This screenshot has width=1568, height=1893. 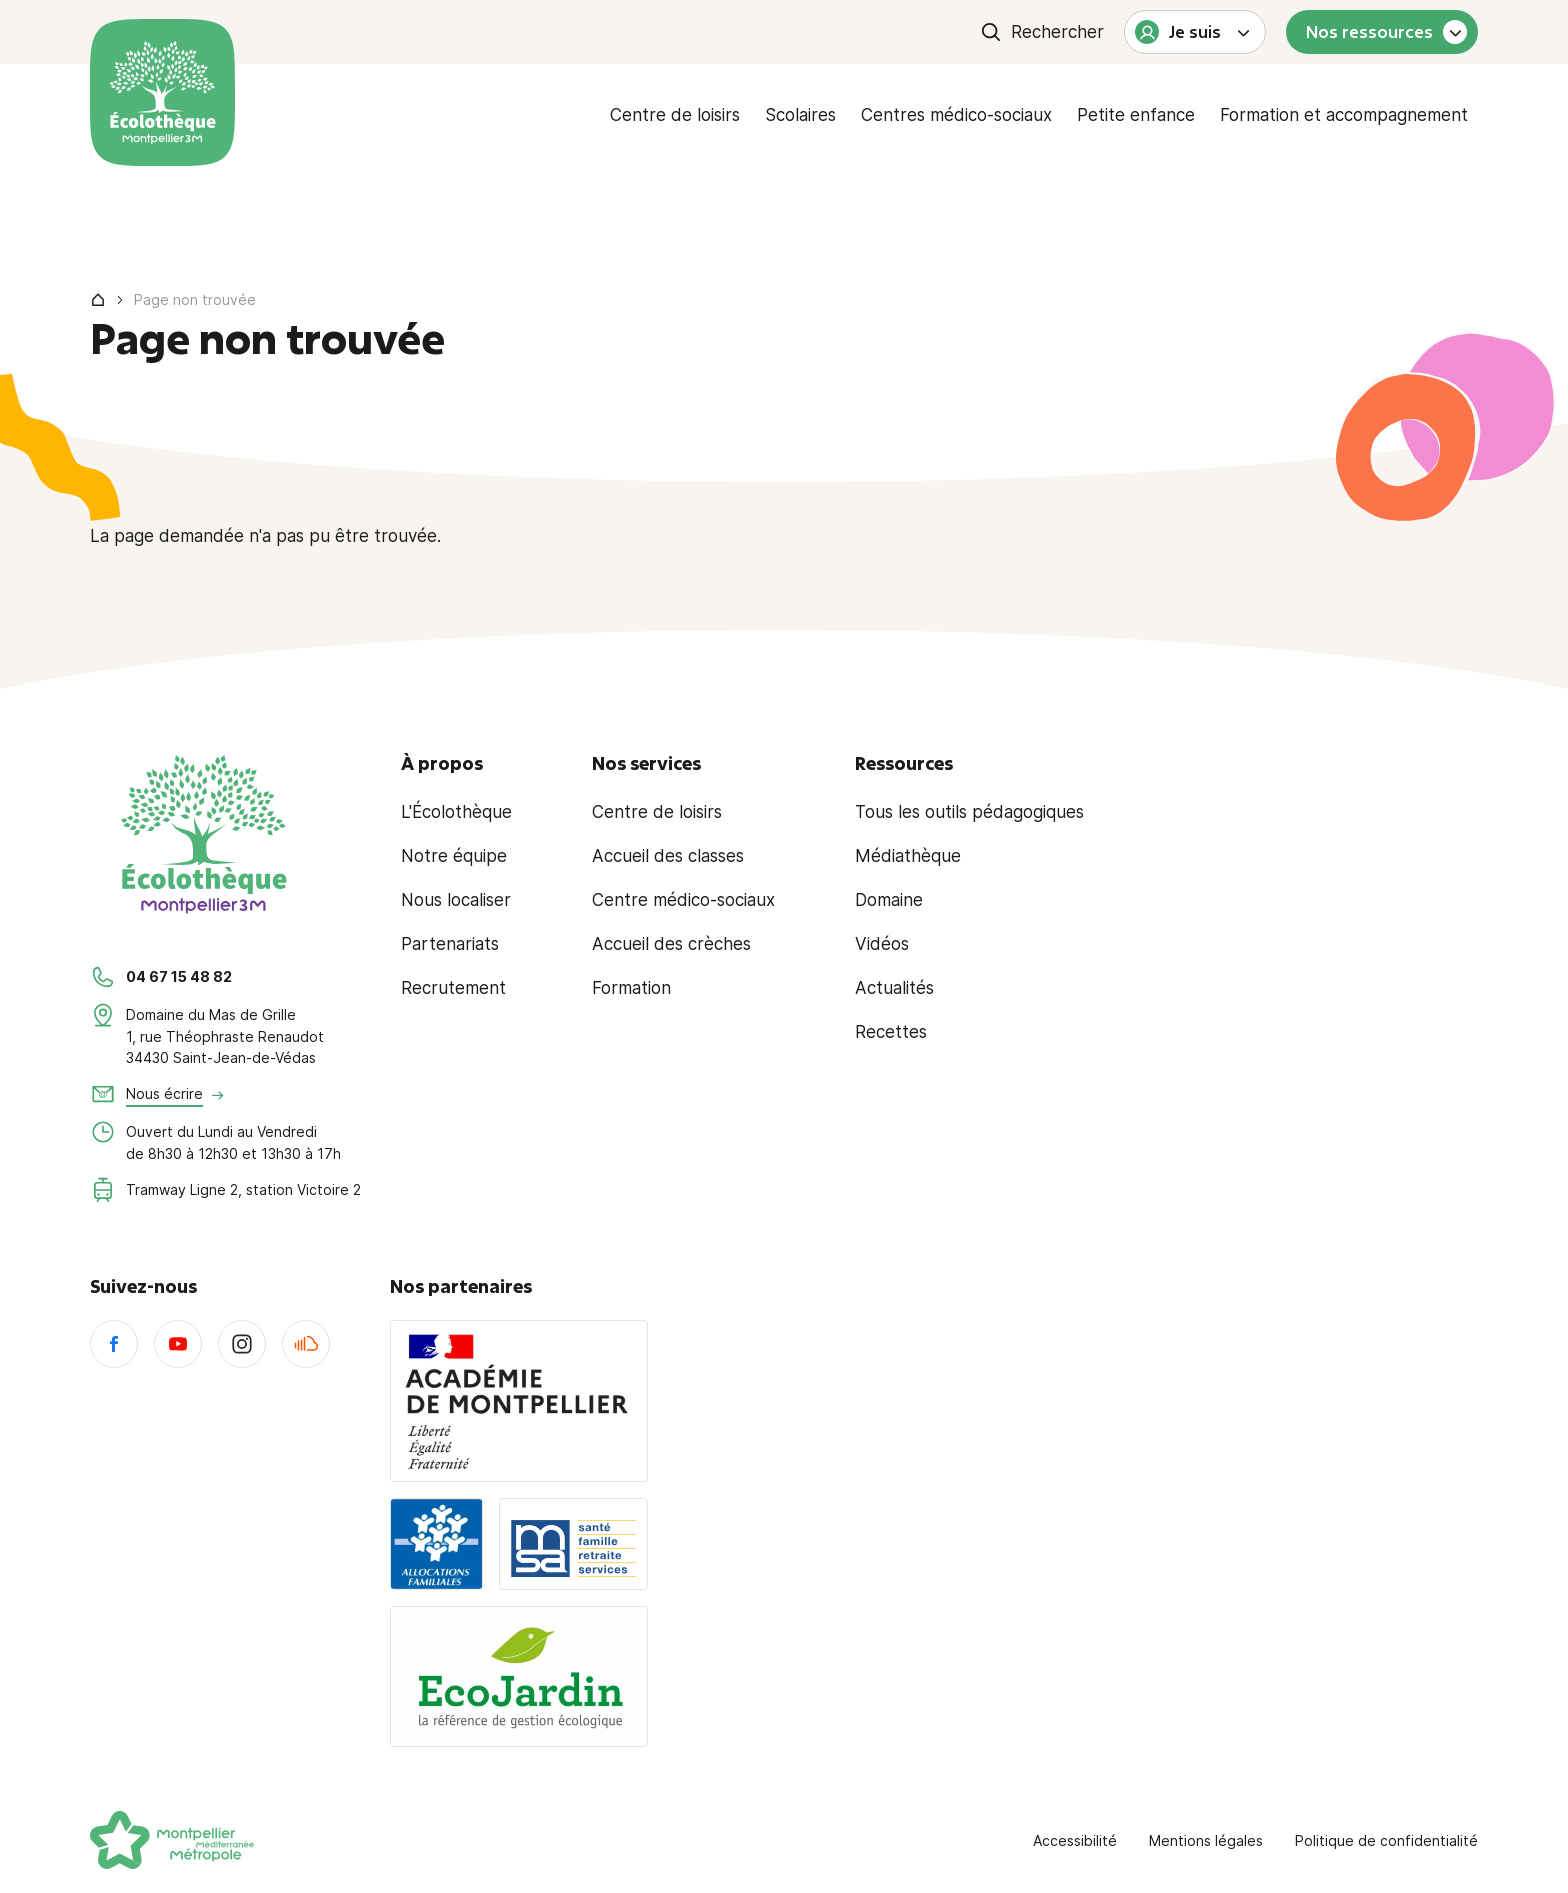 I want to click on Domaine, so click(x=889, y=900).